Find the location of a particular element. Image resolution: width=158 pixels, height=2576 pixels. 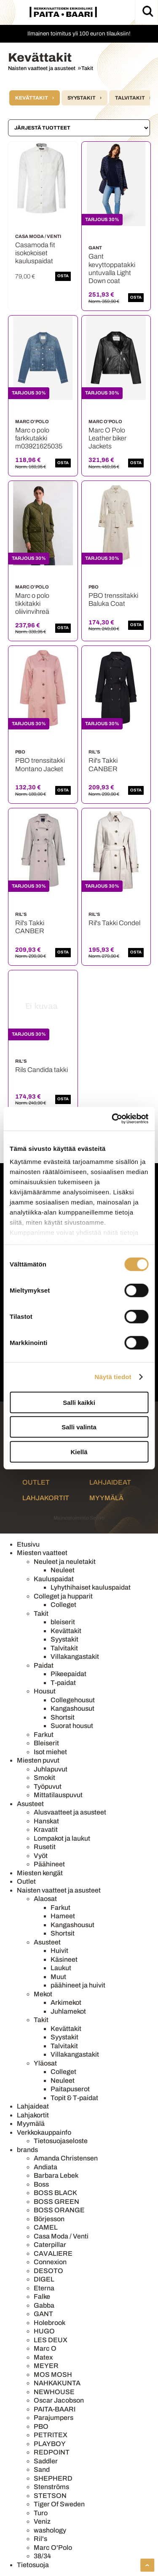

Caterpillar is located at coordinates (50, 2244).